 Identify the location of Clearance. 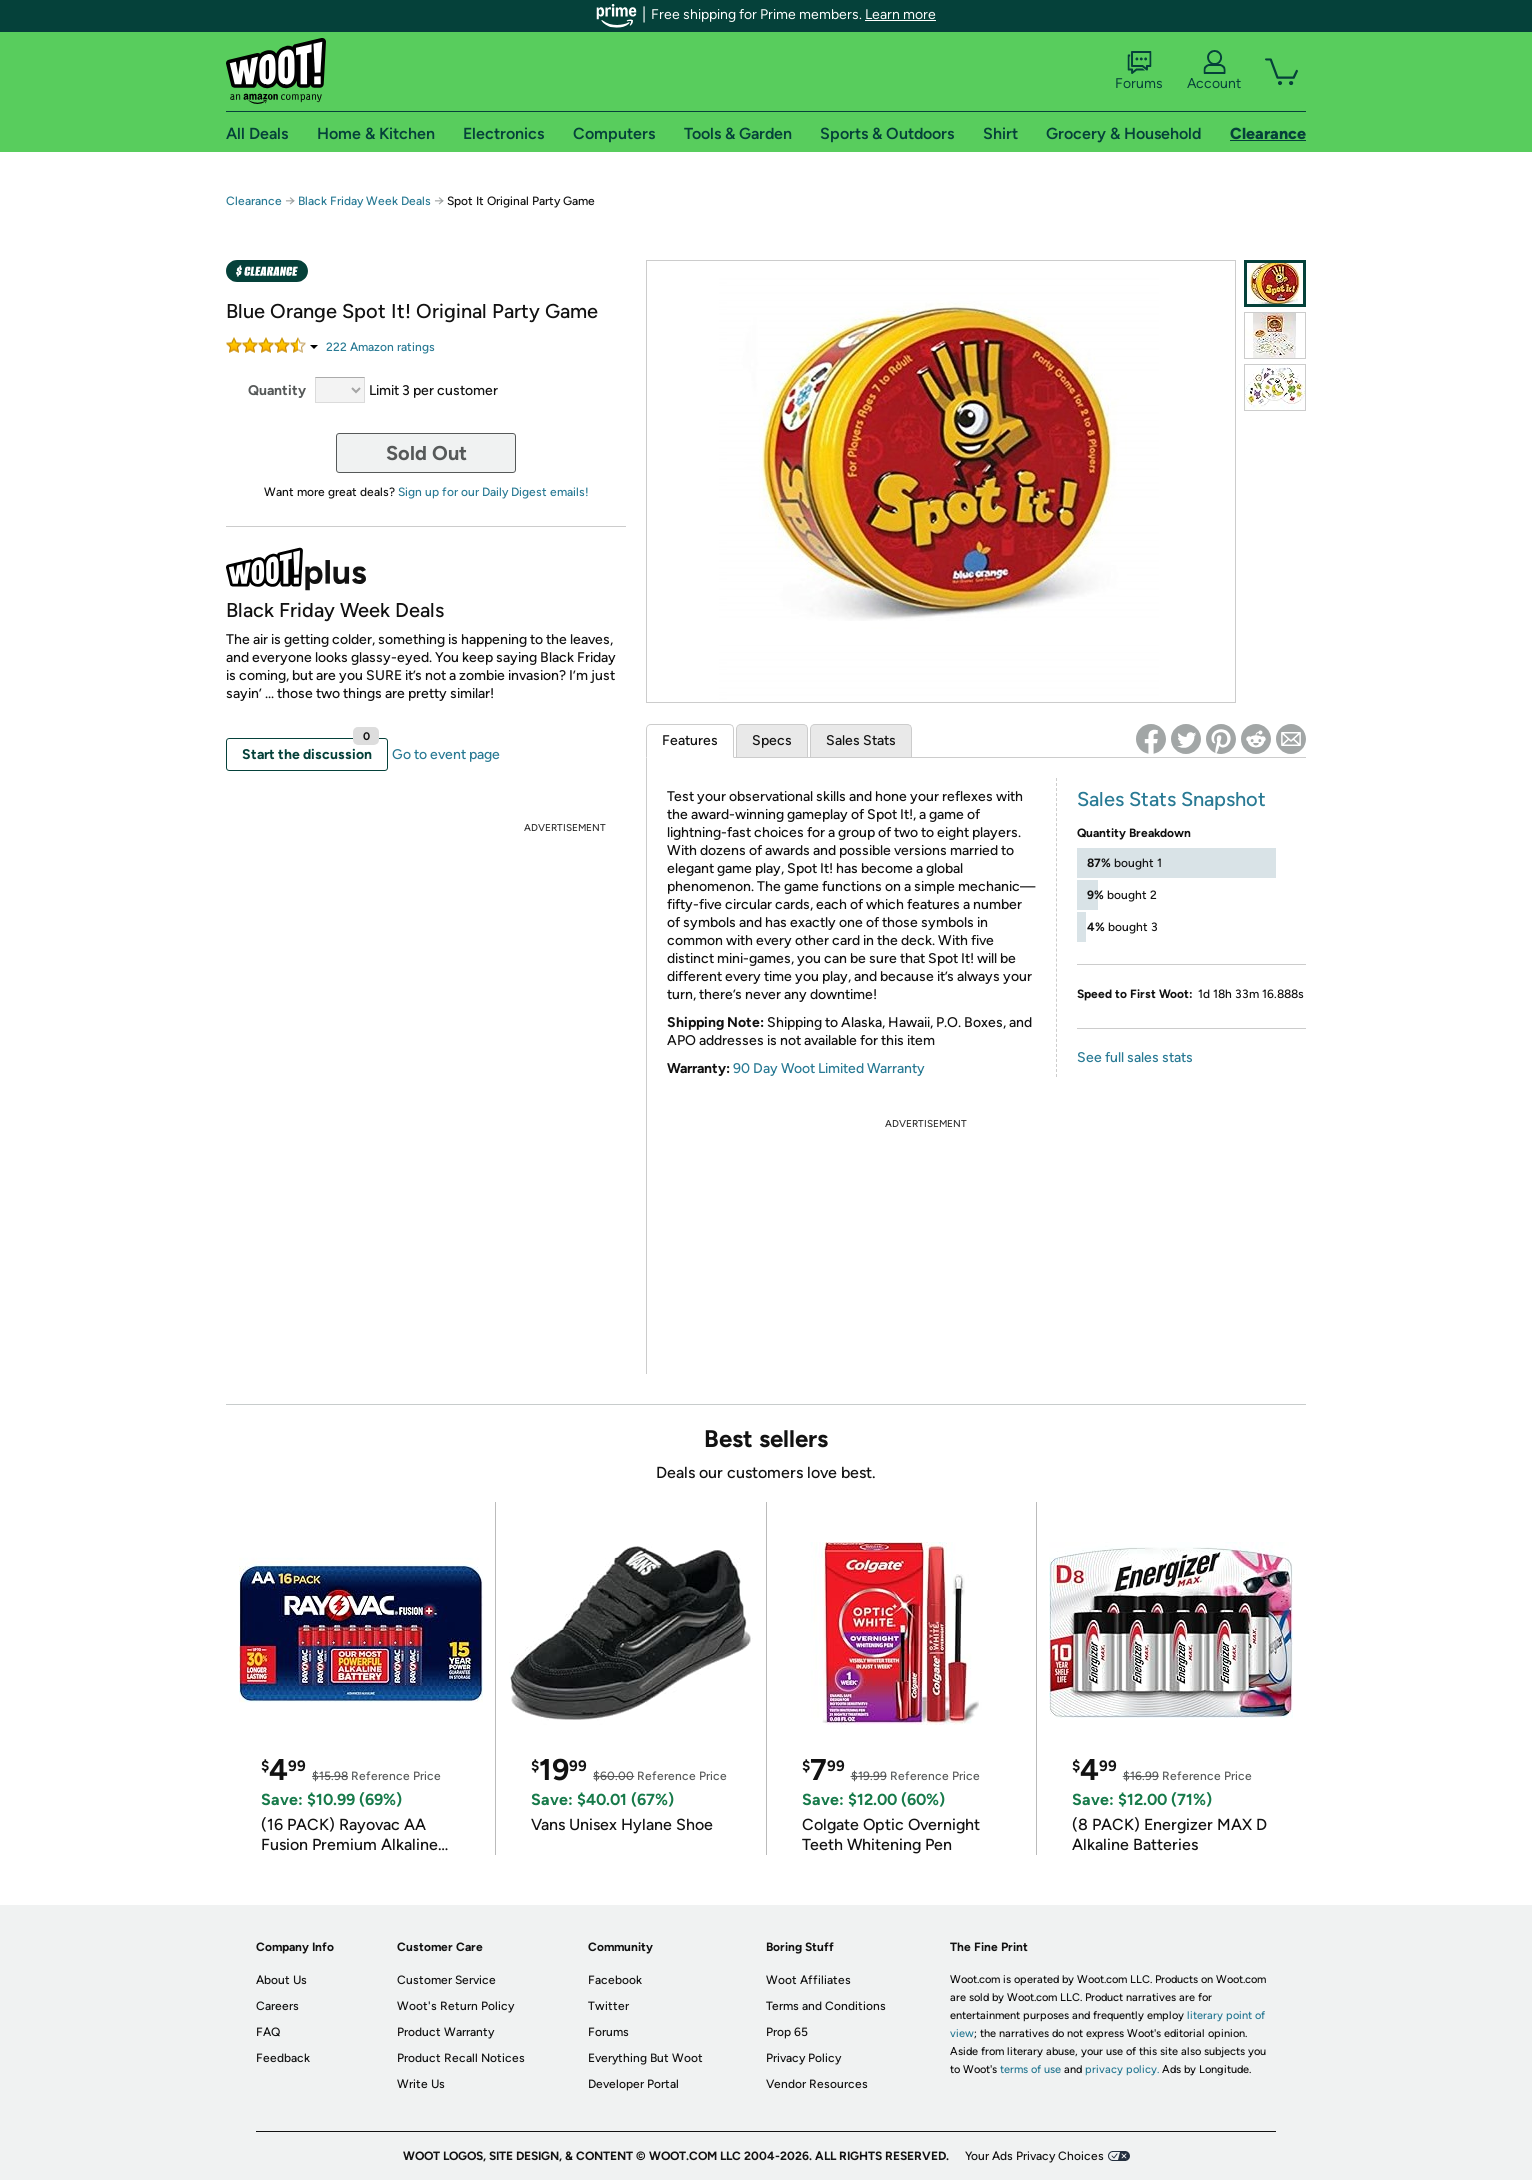
(254, 201).